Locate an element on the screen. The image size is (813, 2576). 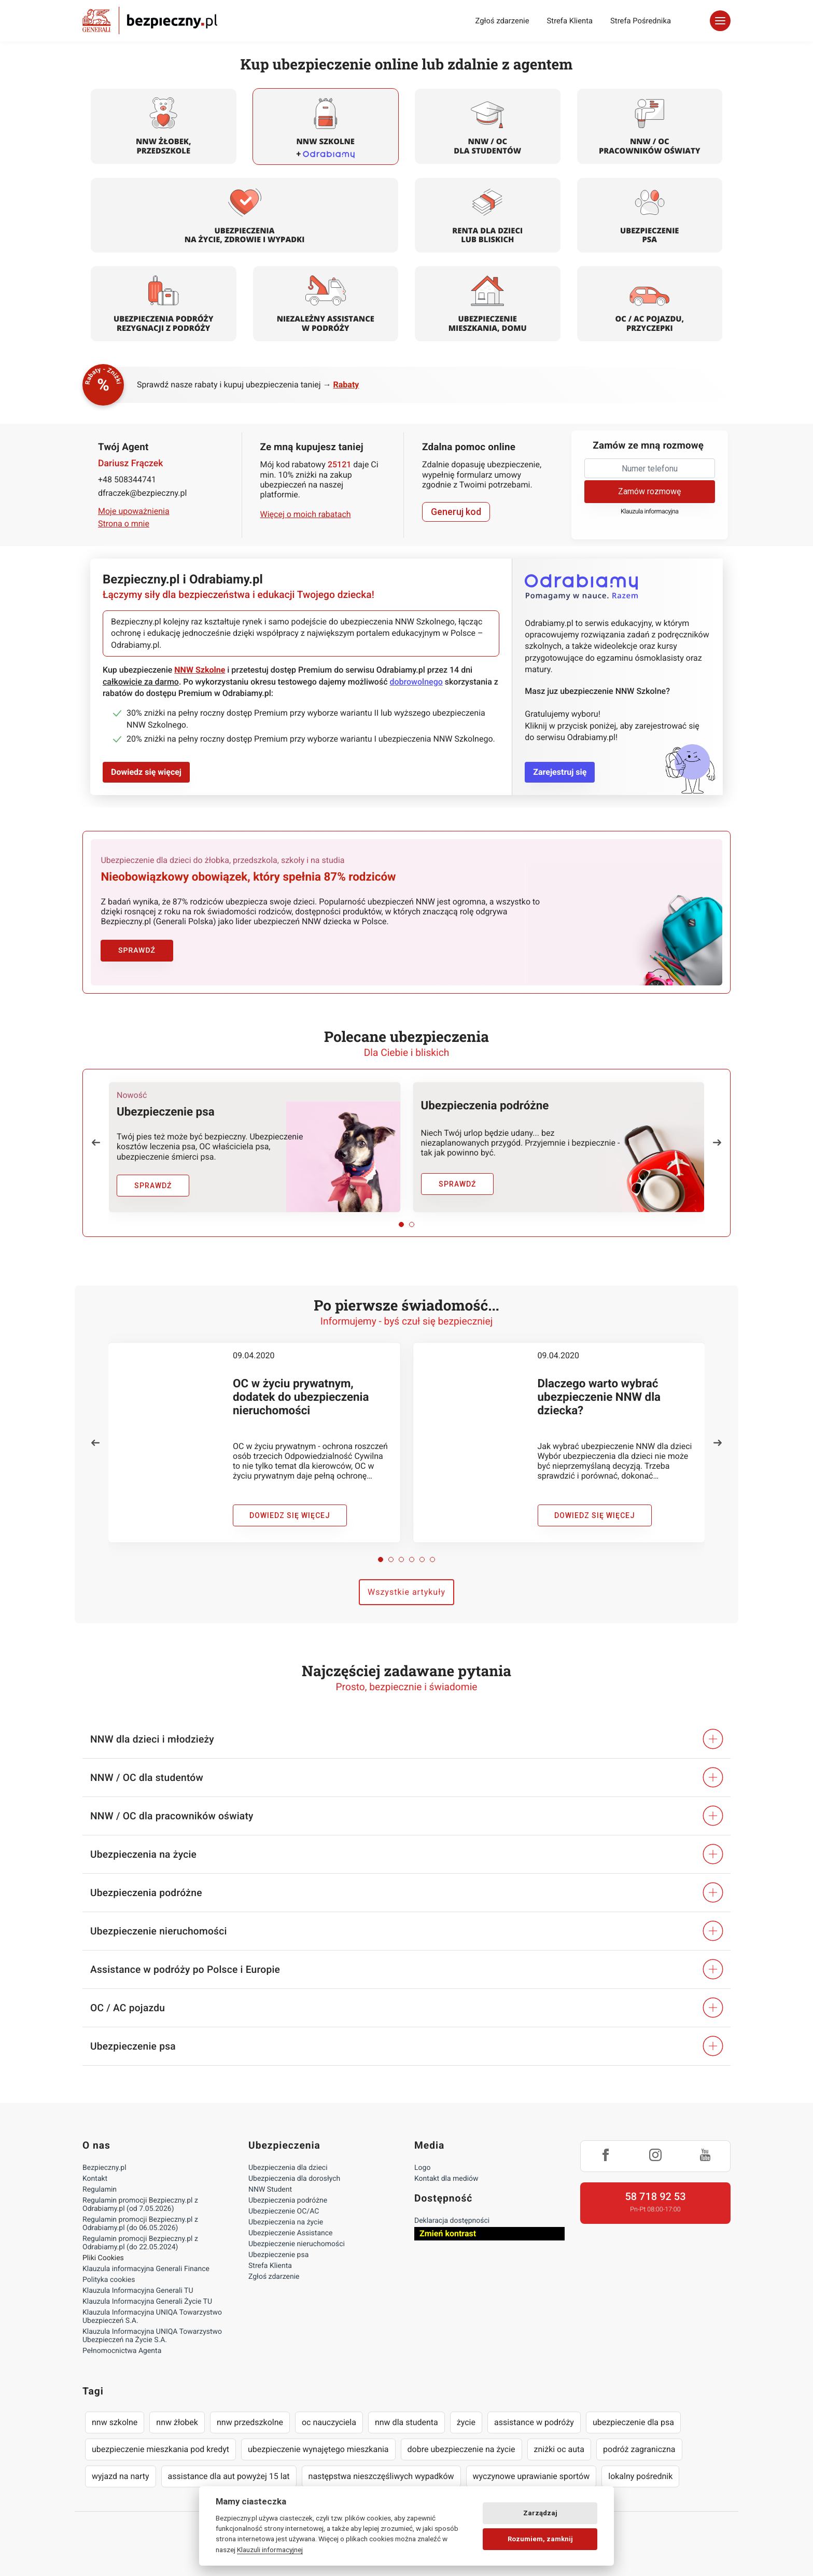
Zarządzaj is located at coordinates (540, 2513).